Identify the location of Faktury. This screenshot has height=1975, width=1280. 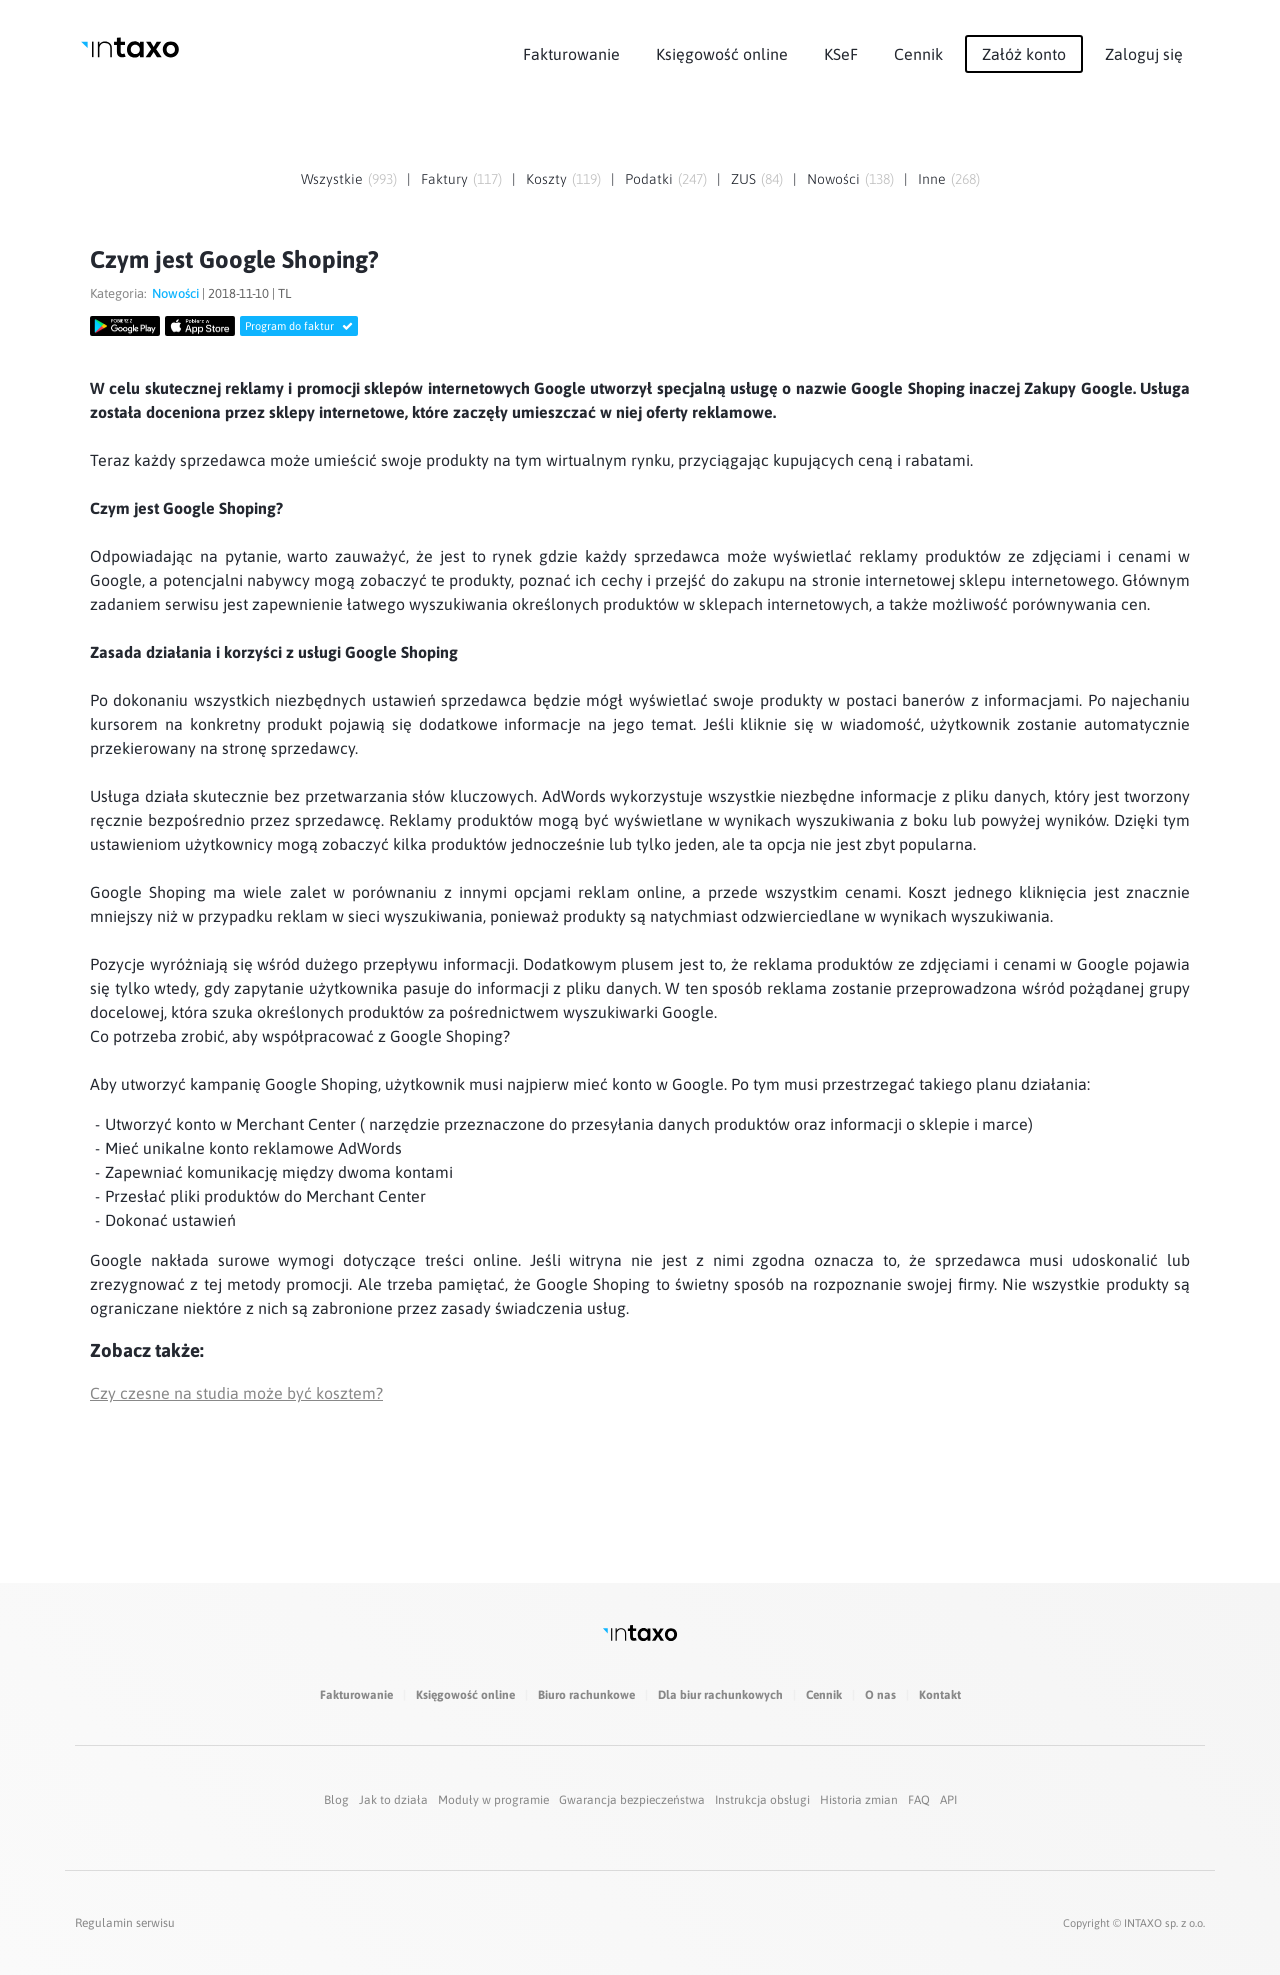
(444, 179).